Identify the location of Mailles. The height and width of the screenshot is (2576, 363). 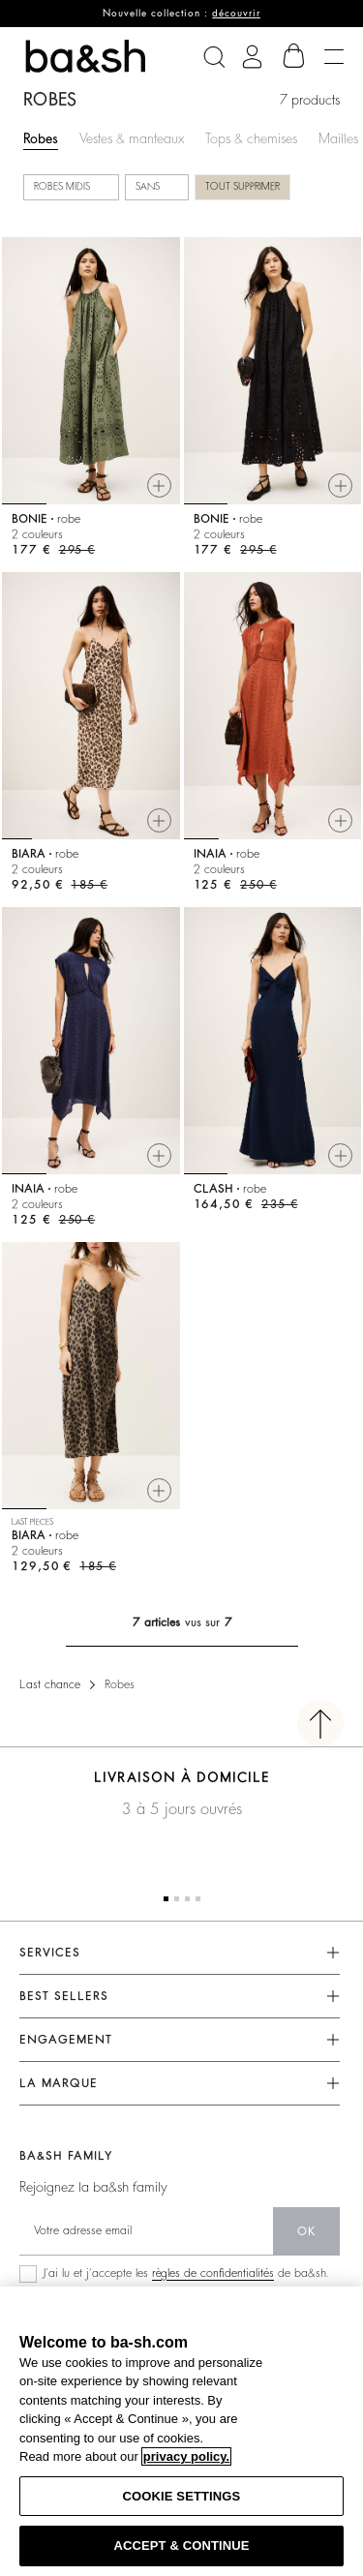
(338, 138).